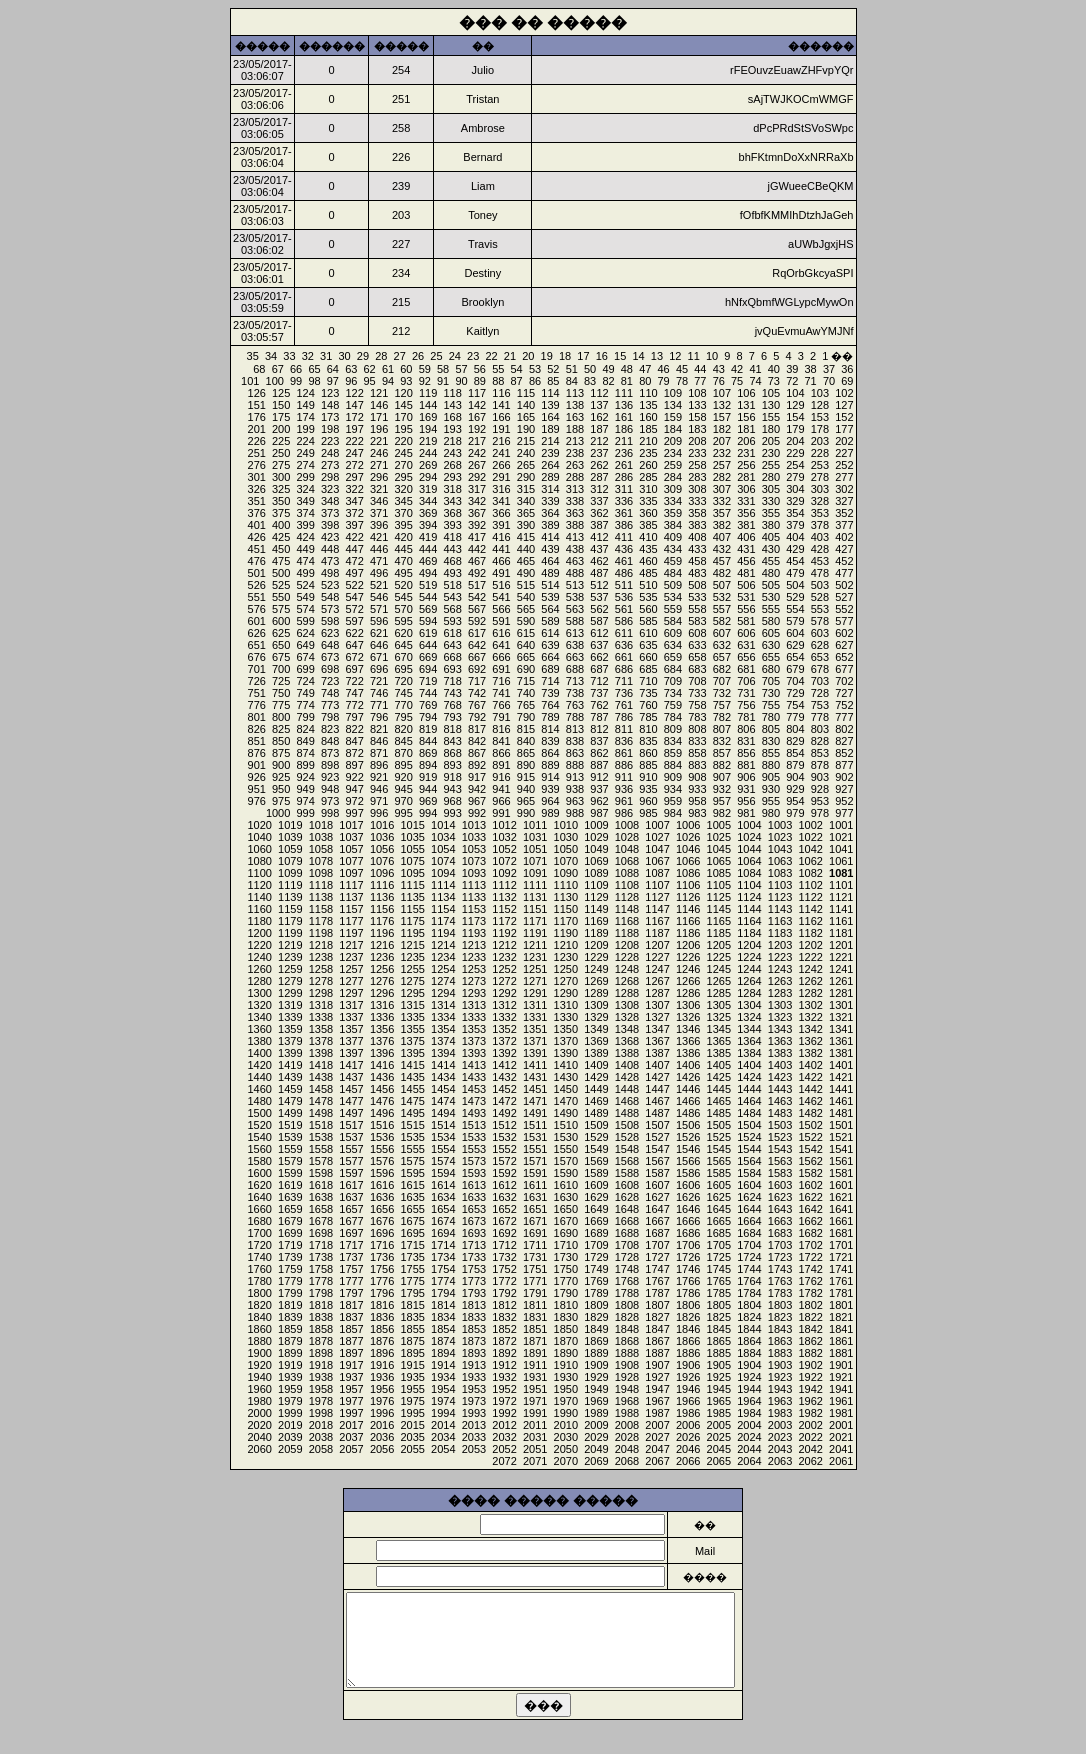 This screenshot has height=1754, width=1086. I want to click on 270, so click(403, 465).